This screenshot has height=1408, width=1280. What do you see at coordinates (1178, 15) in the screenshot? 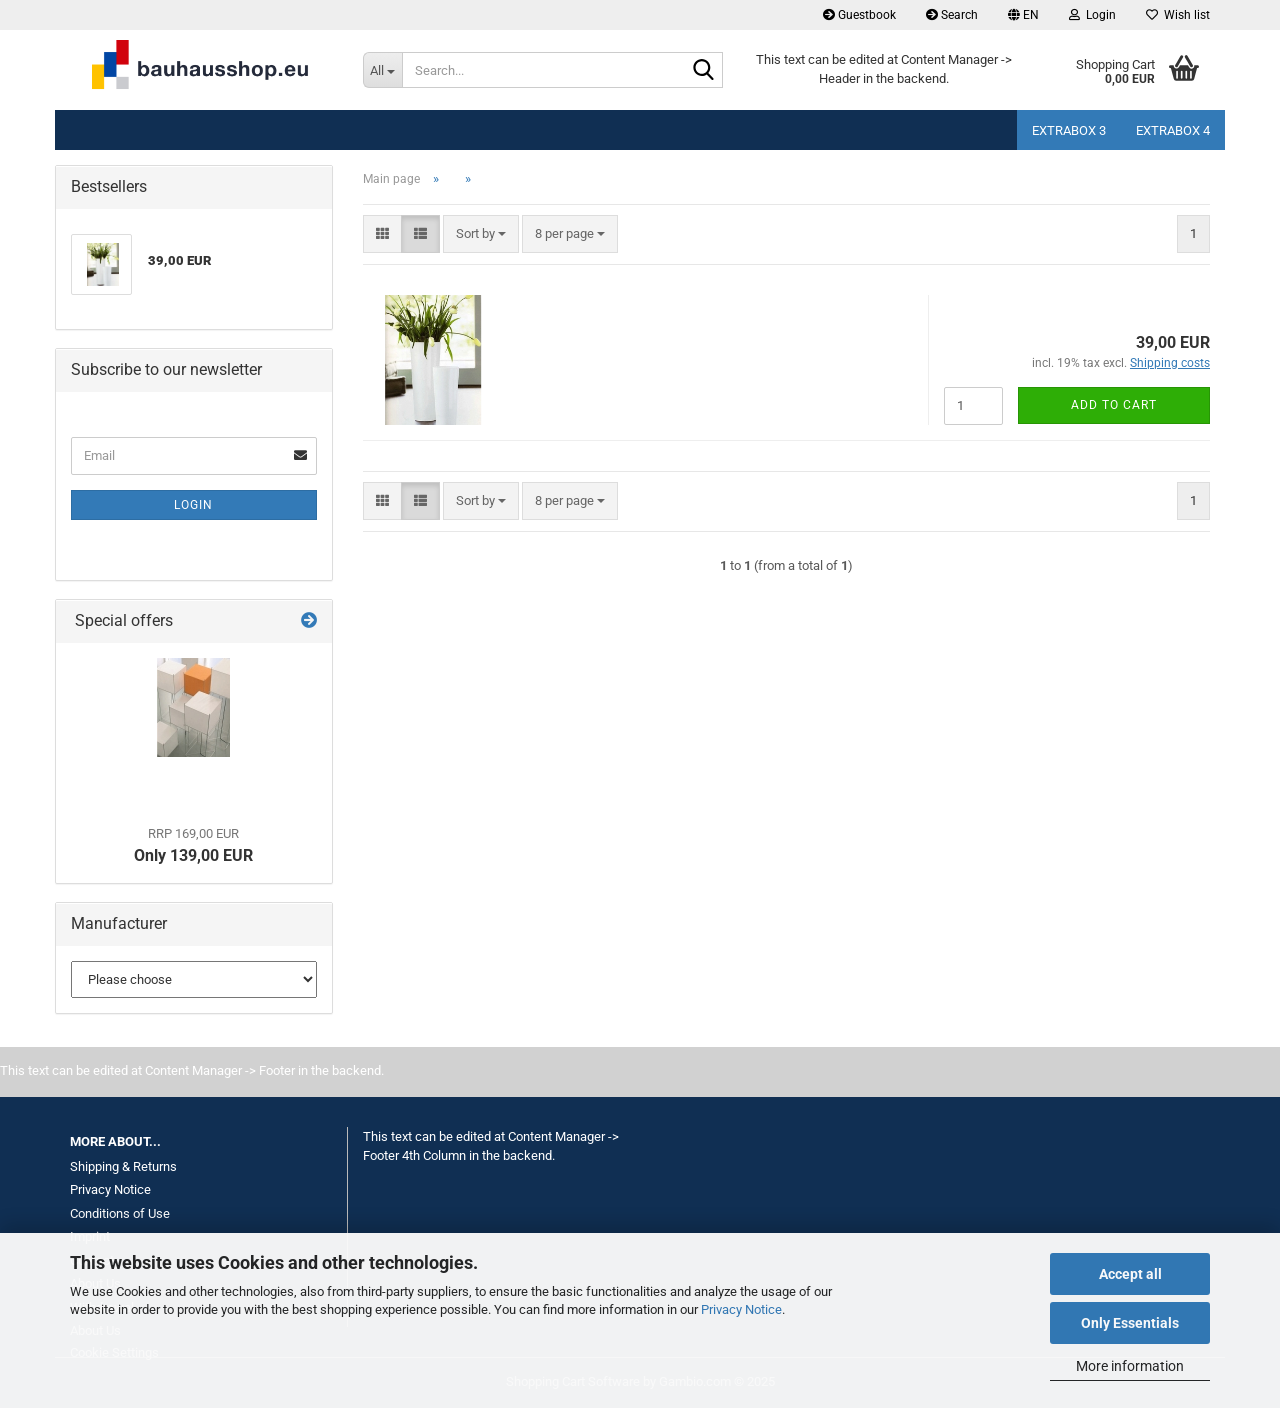
I see `Wish list` at bounding box center [1178, 15].